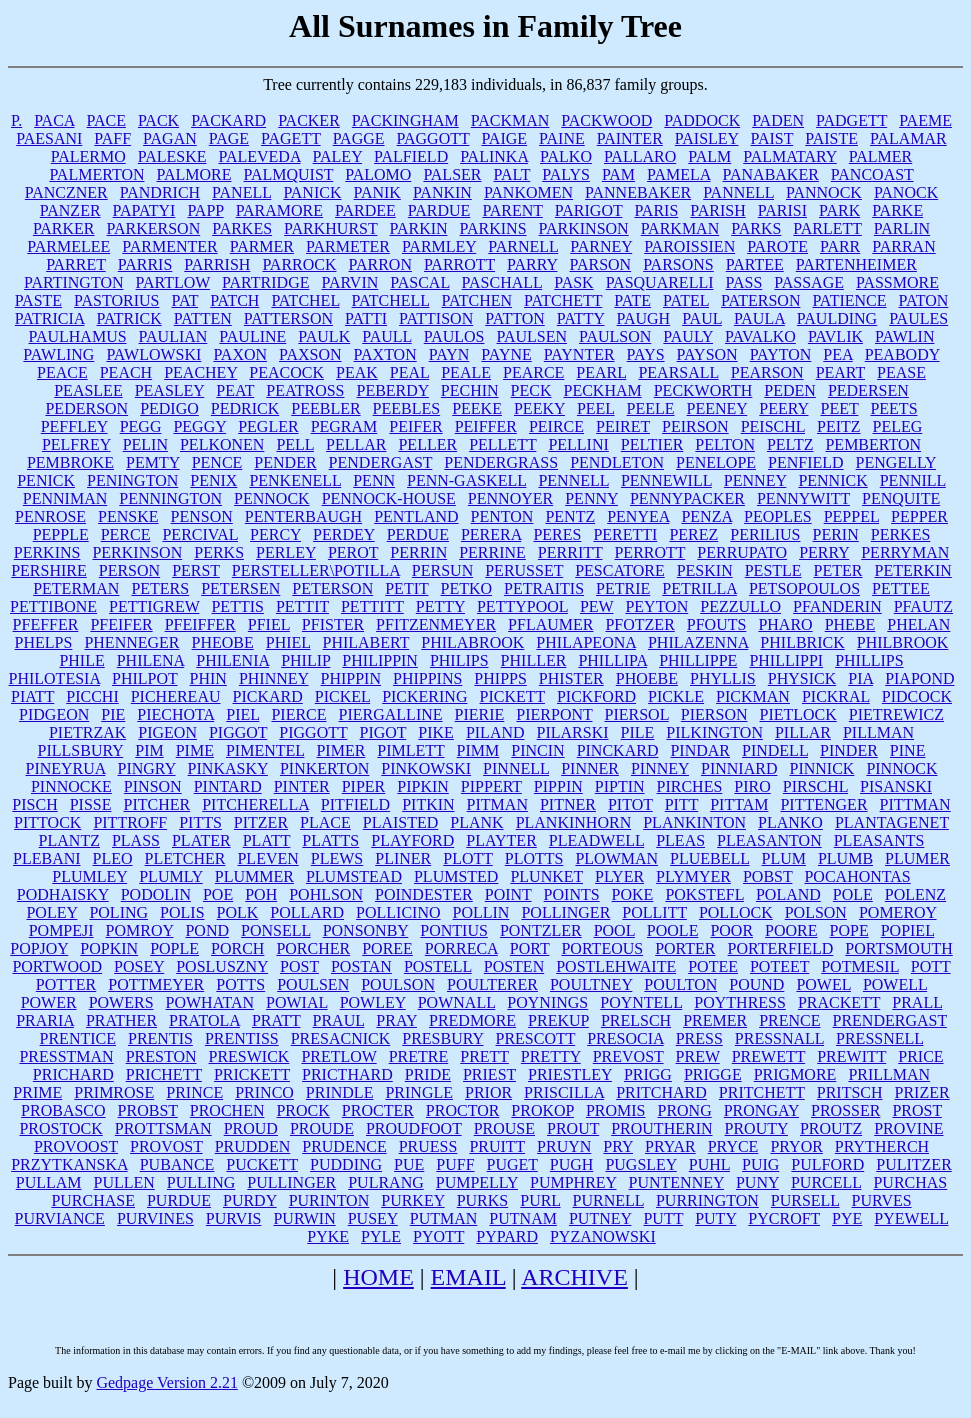  I want to click on PHISTER, so click(571, 678).